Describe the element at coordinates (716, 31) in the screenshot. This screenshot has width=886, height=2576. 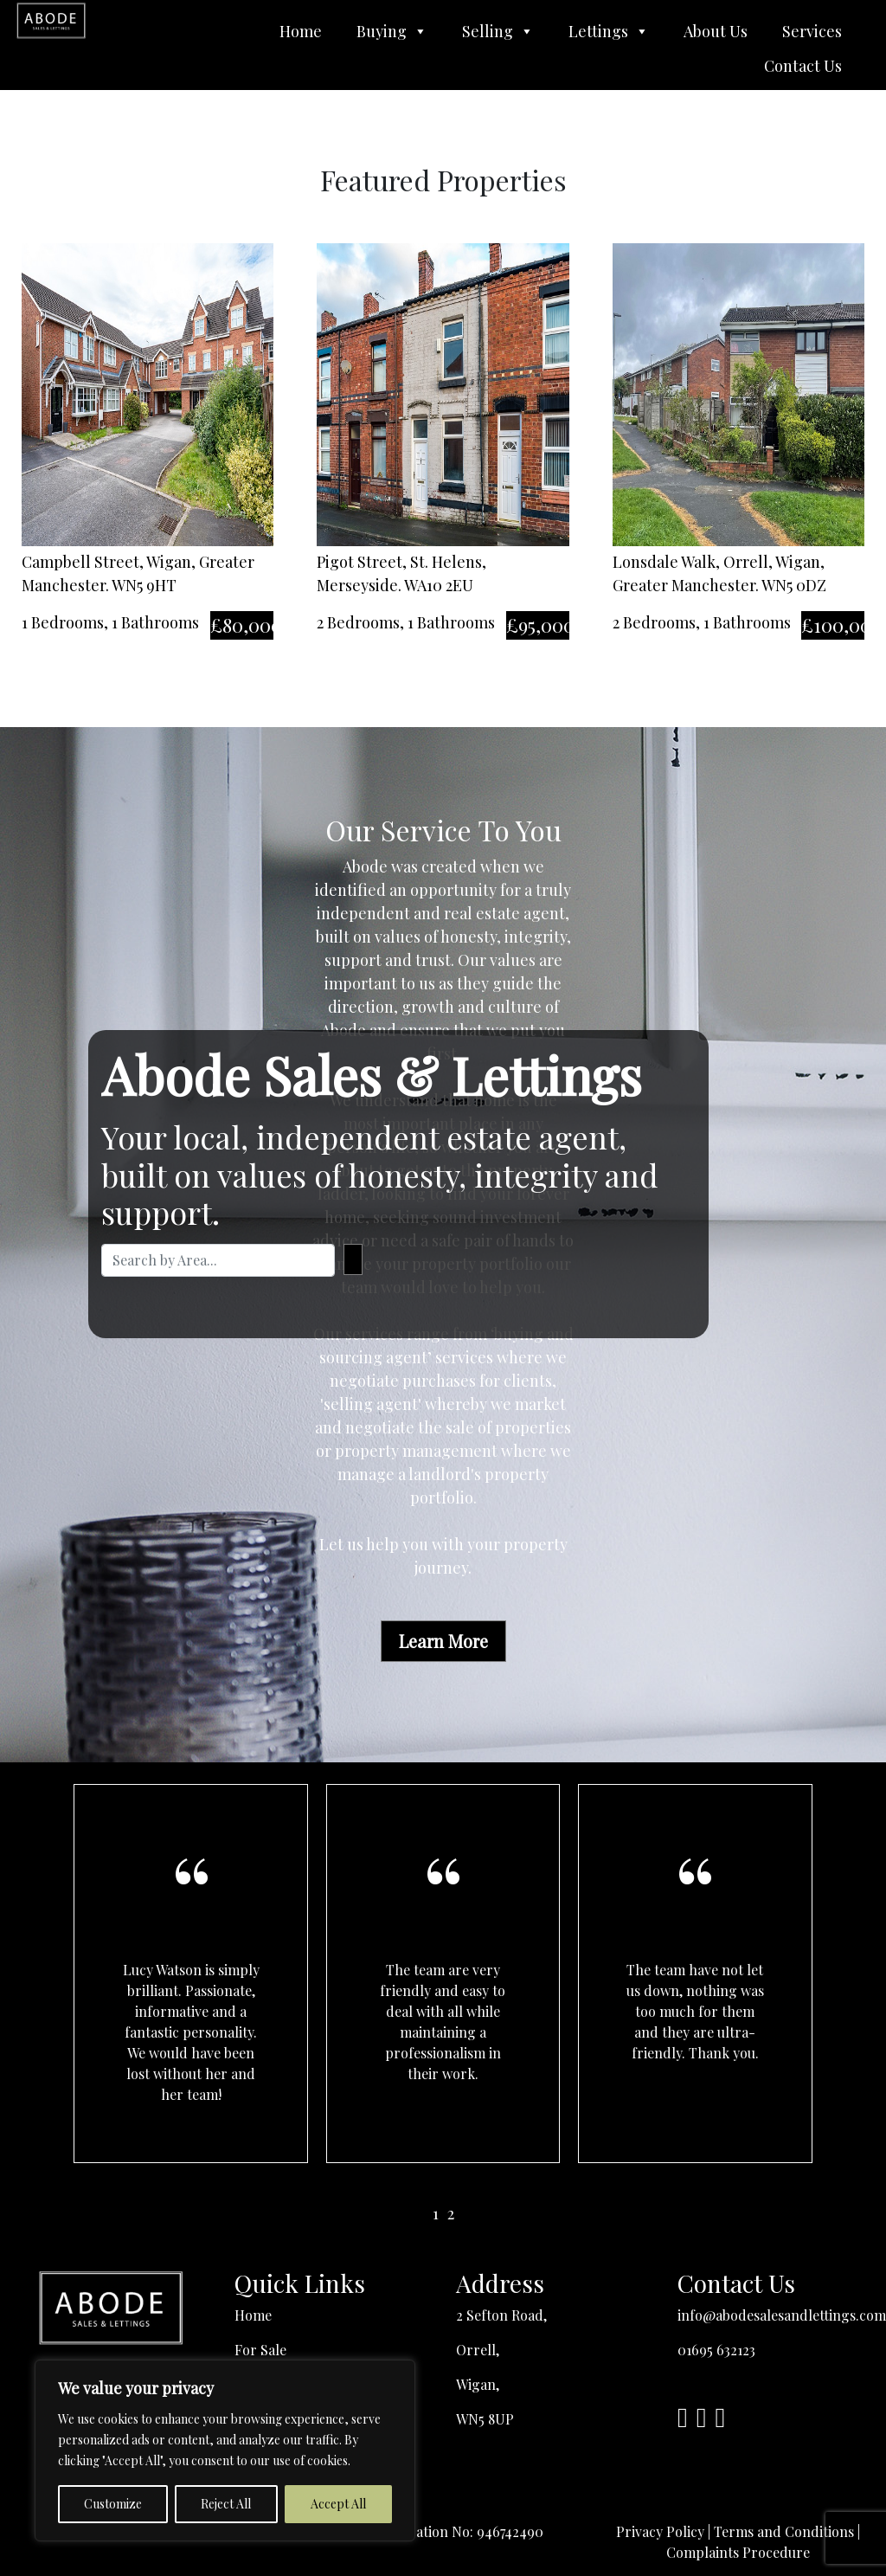
I see `About Us` at that location.